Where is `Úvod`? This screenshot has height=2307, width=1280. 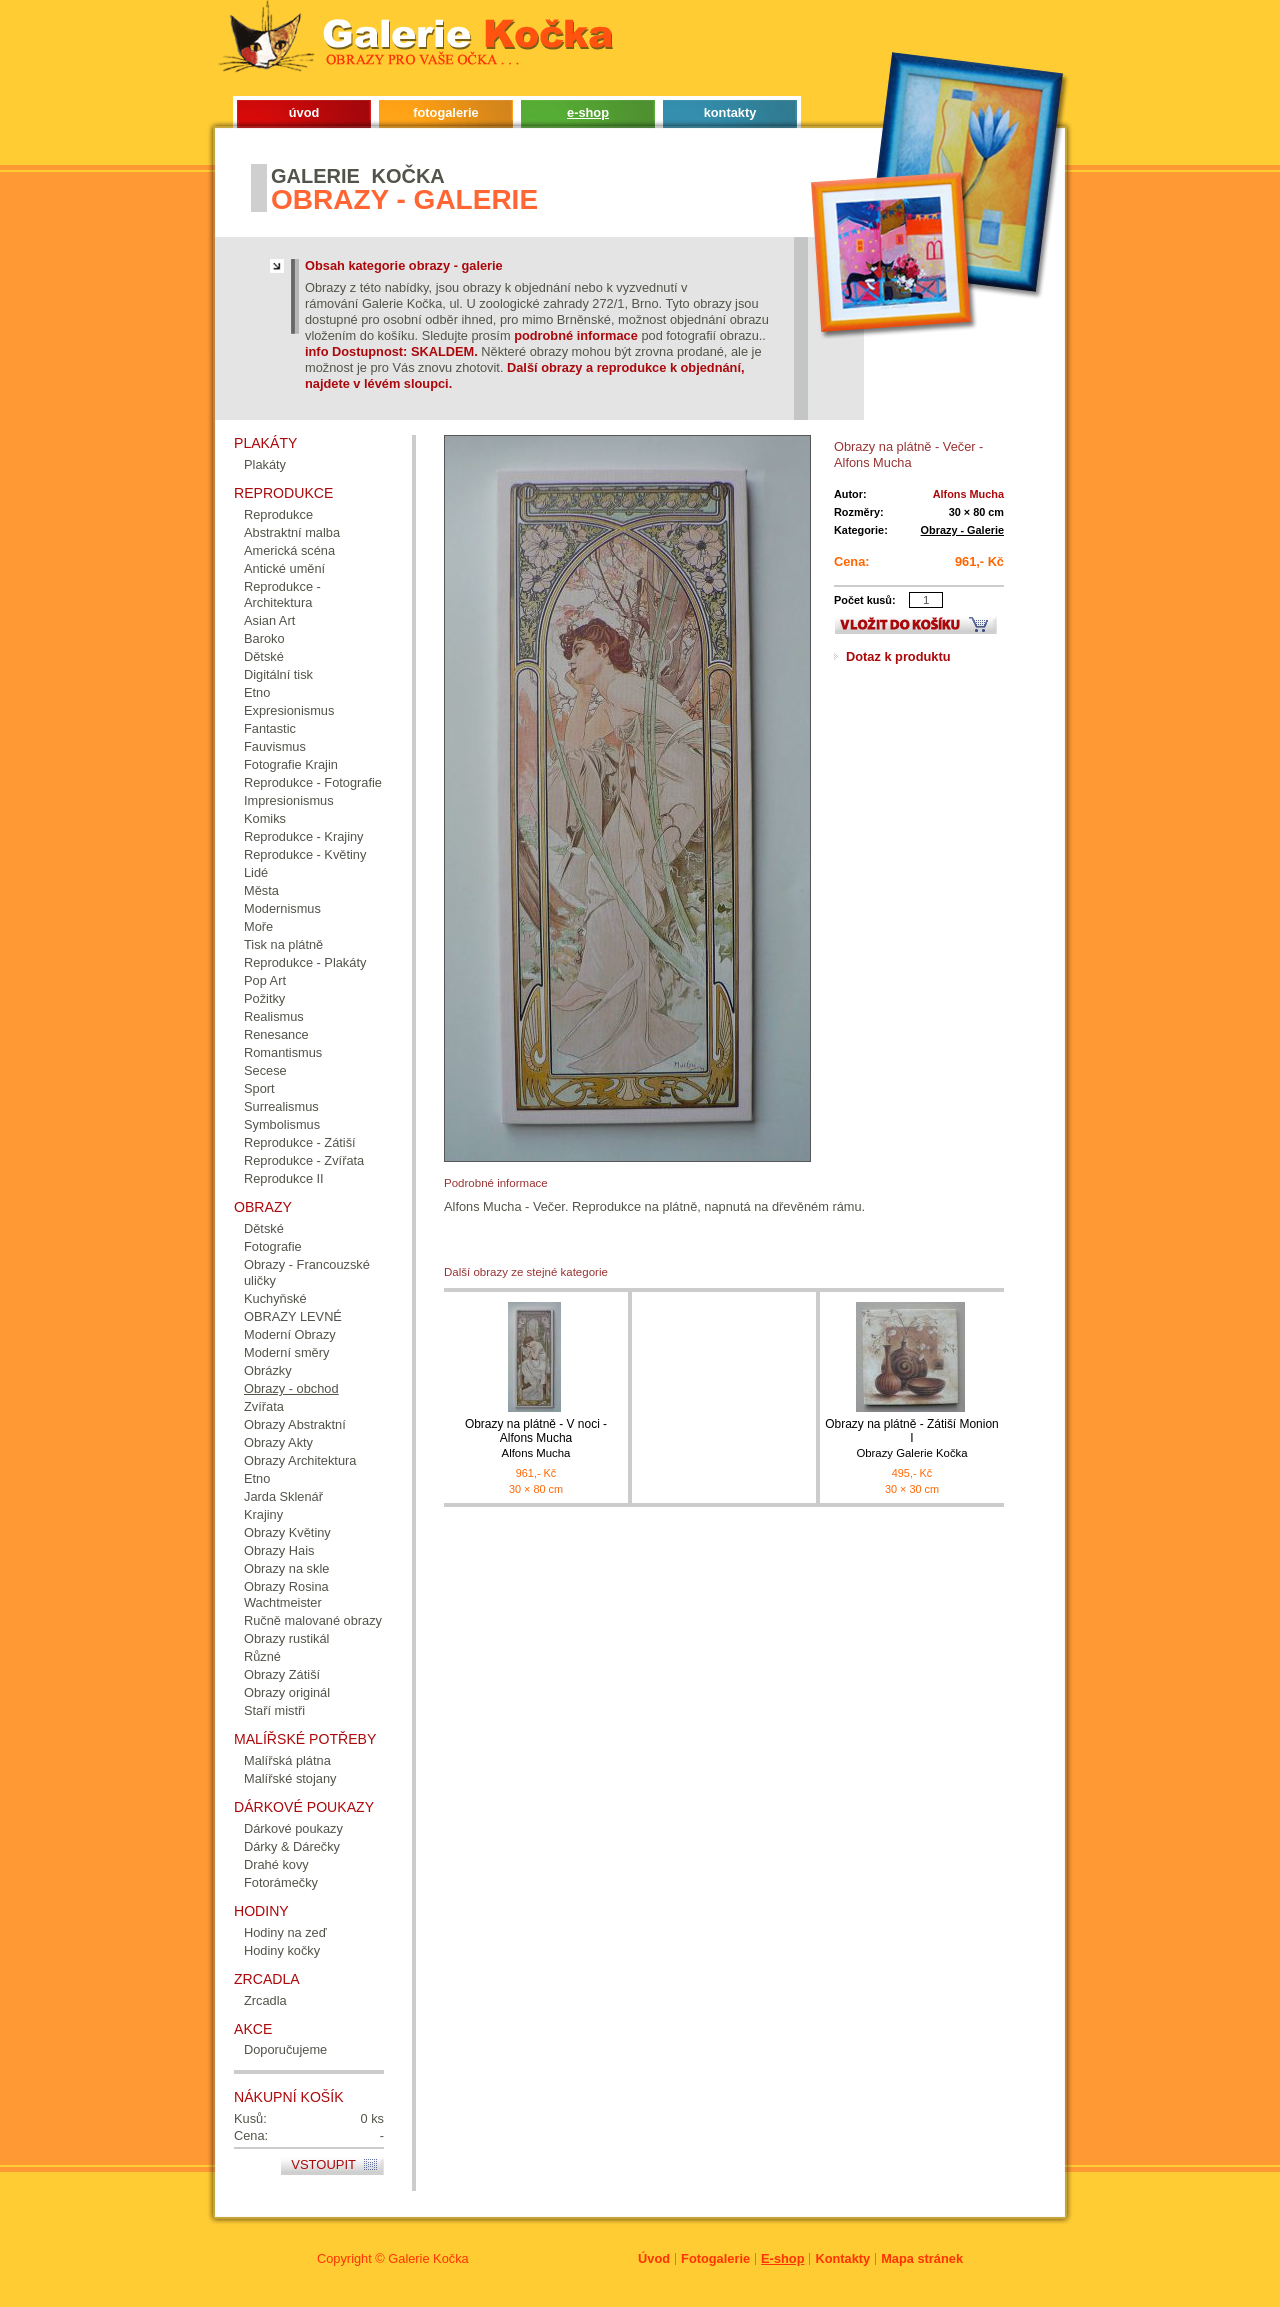 Úvod is located at coordinates (654, 2258).